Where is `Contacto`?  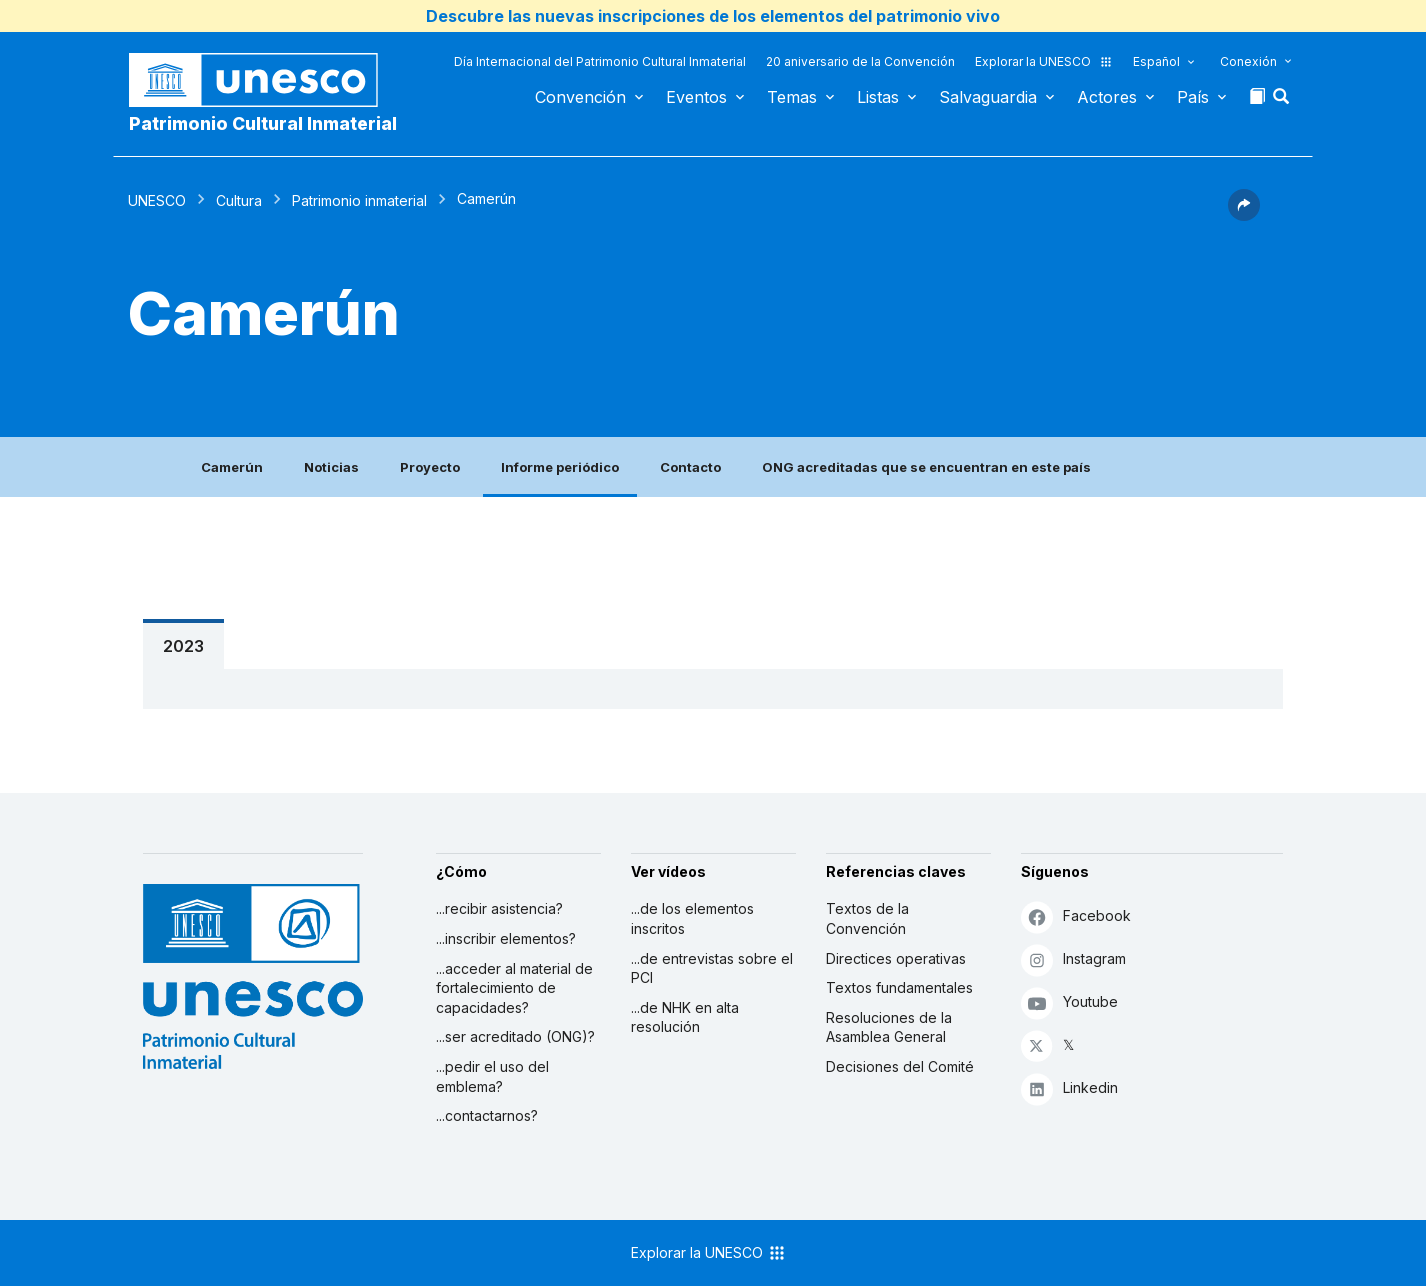
Contacto is located at coordinates (690, 467).